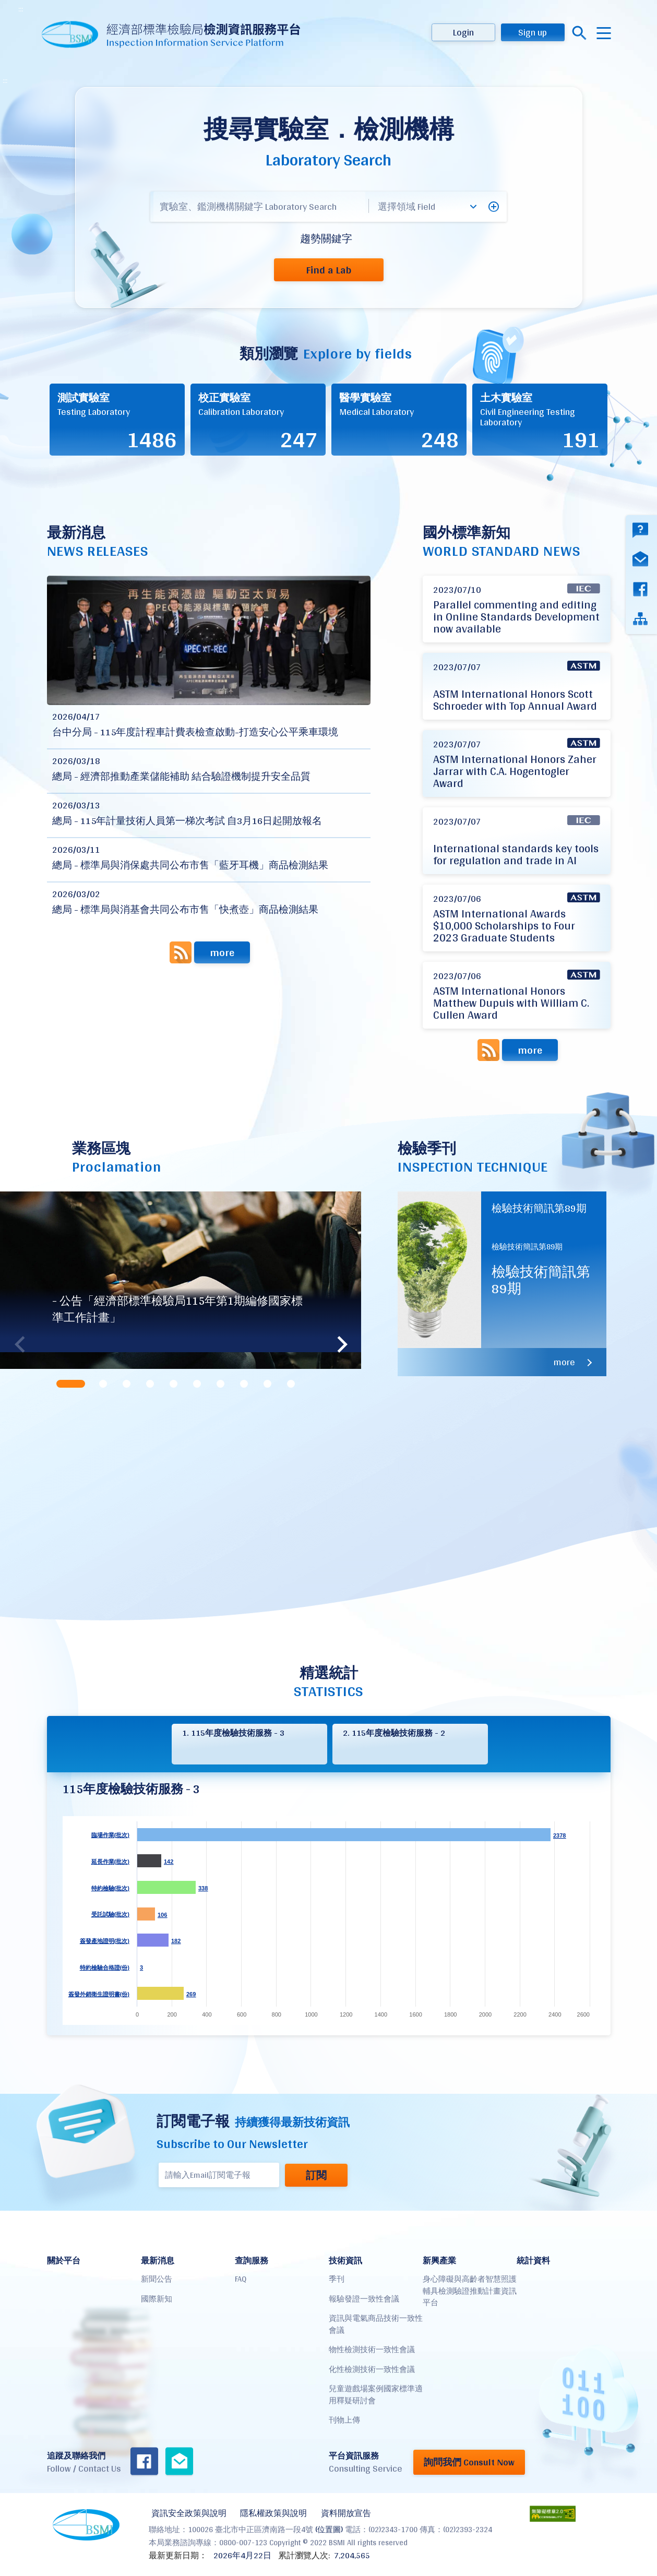  I want to click on 資訊與電氣商品技術一致性會議, so click(376, 2324).